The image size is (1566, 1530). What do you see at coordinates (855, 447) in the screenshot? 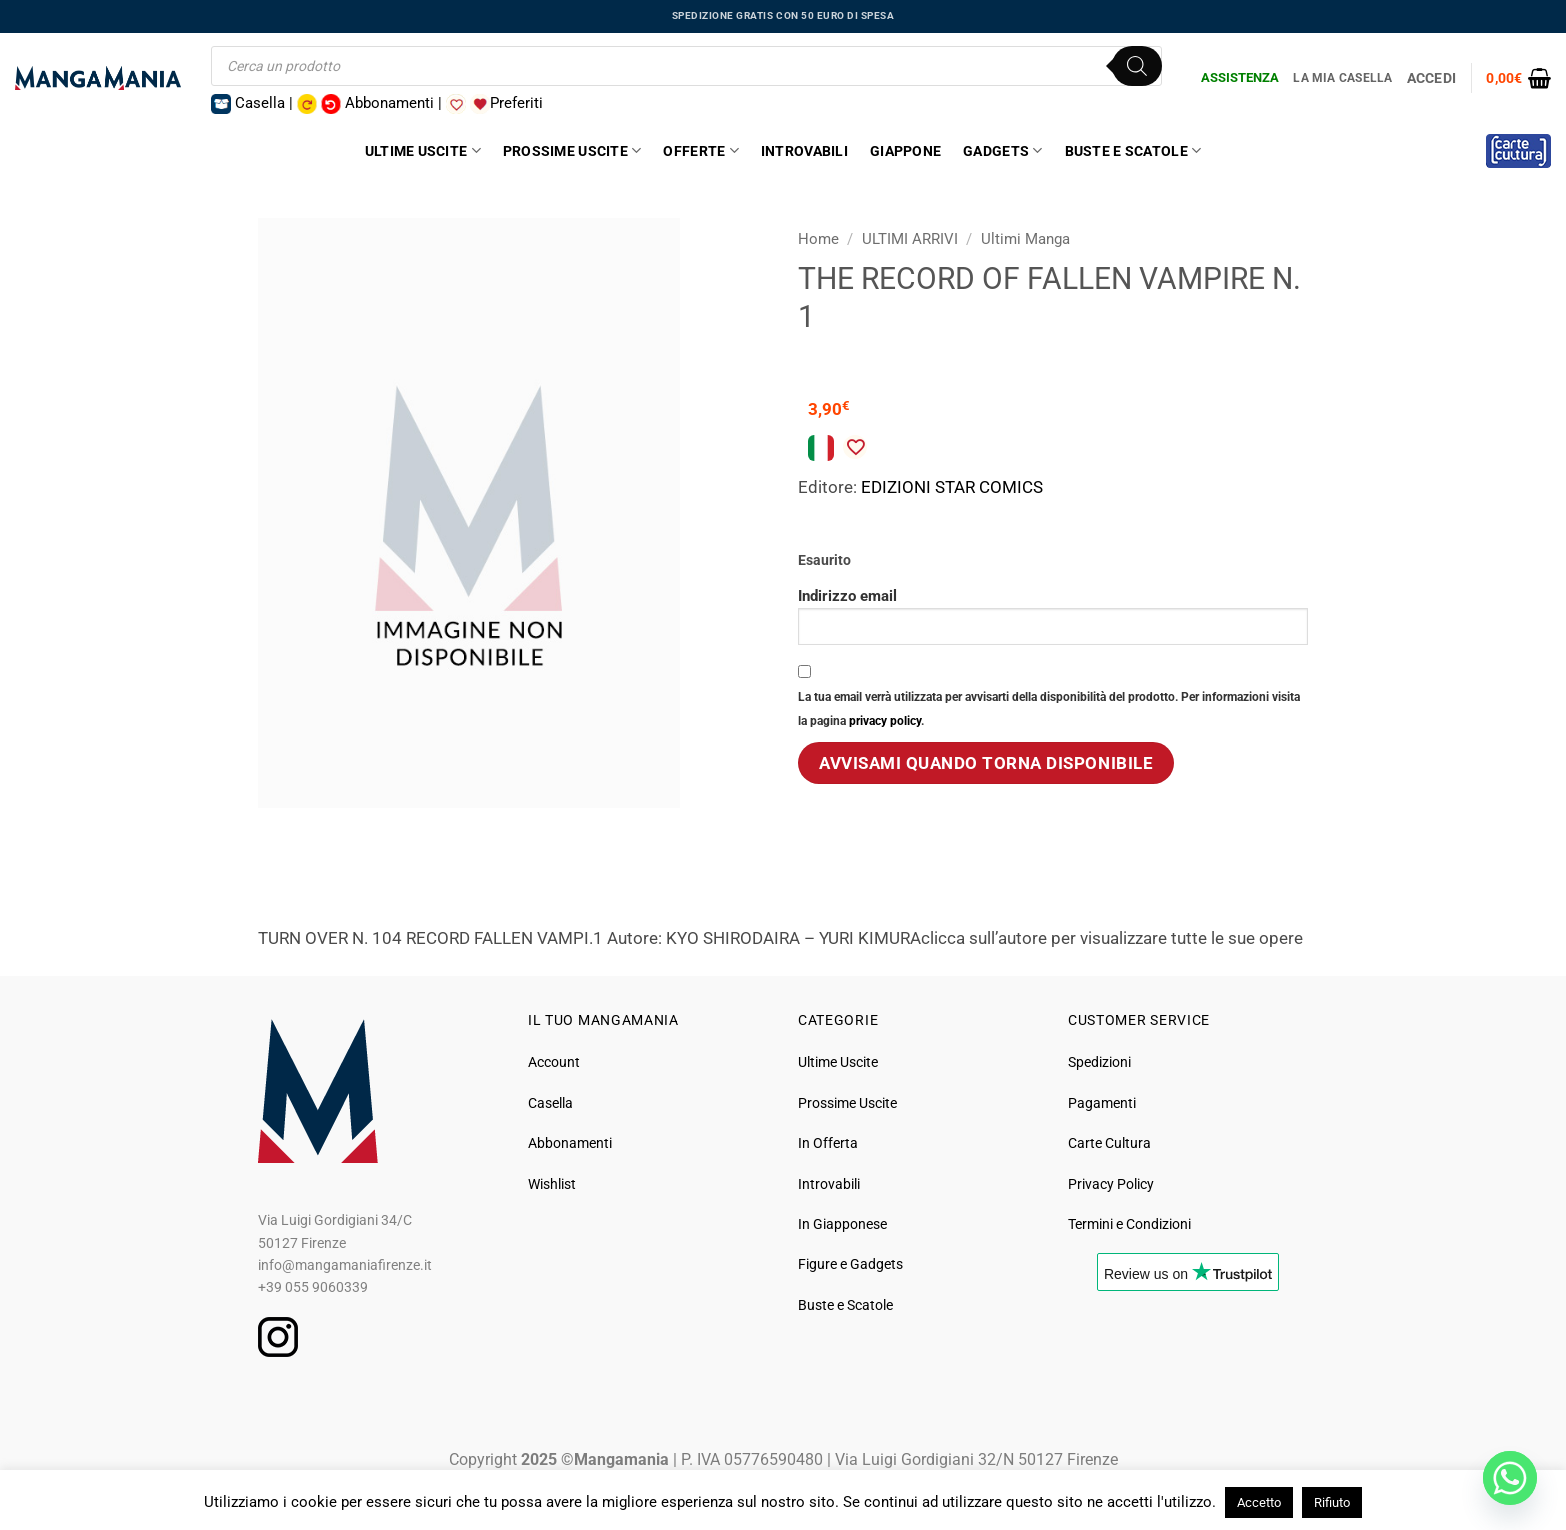
I see `[Aggiungi alla Lista desideri]` at bounding box center [855, 447].